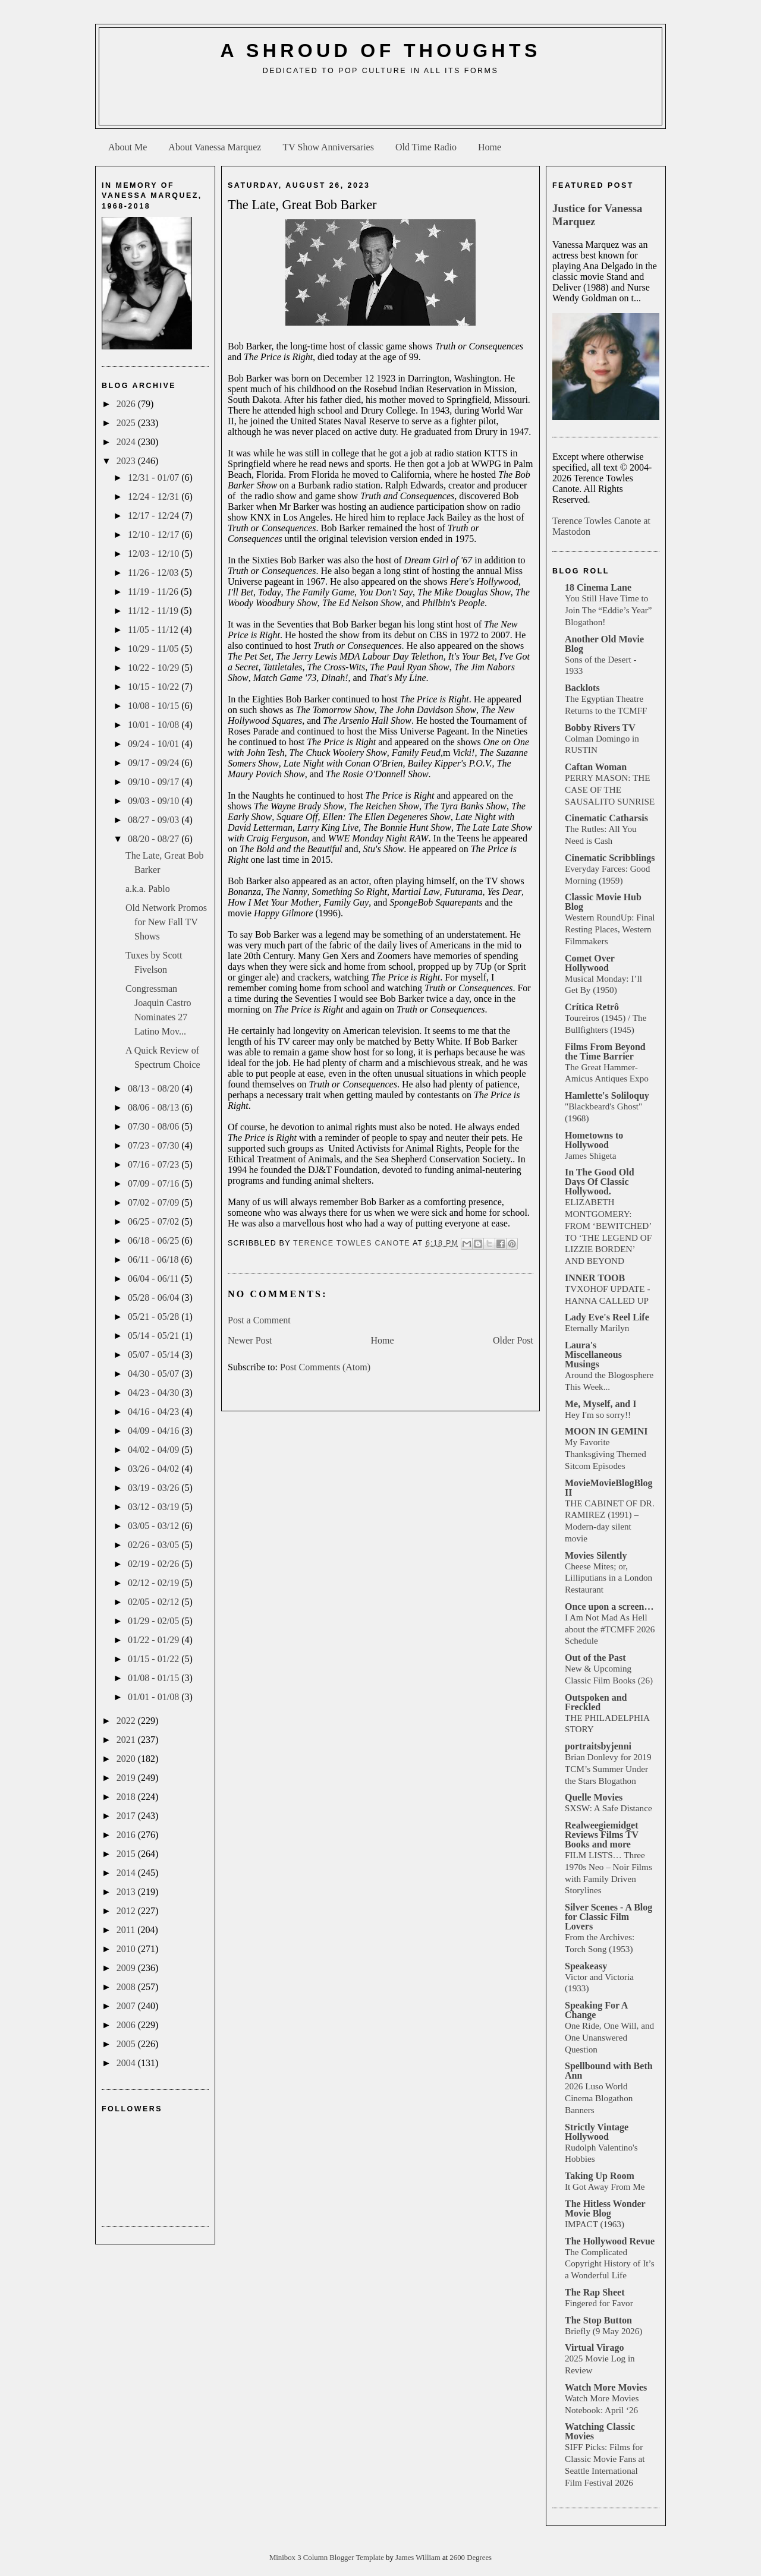 The width and height of the screenshot is (761, 2576). I want to click on 05/14 - 05/21, so click(154, 1335).